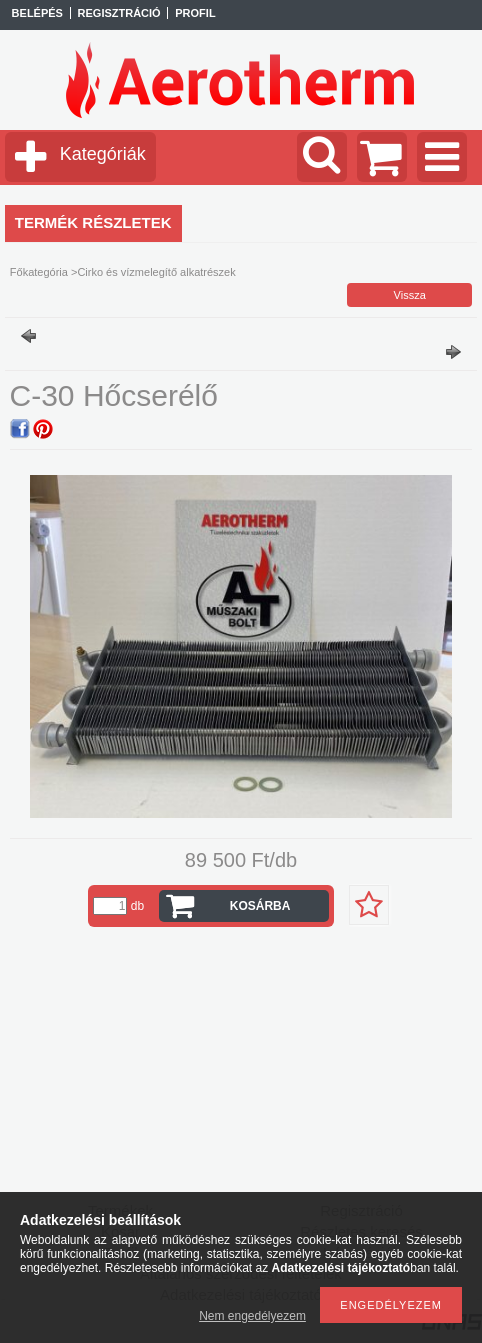 The height and width of the screenshot is (1343, 482). Describe the element at coordinates (260, 906) in the screenshot. I see `Kosárba` at that location.